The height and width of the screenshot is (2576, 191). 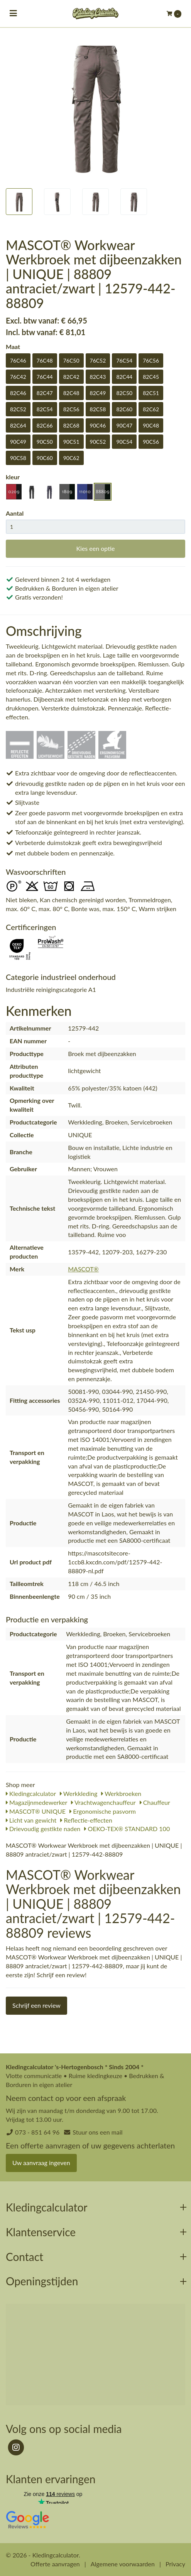 What do you see at coordinates (31, 1793) in the screenshot?
I see `Kledingcalculator` at bounding box center [31, 1793].